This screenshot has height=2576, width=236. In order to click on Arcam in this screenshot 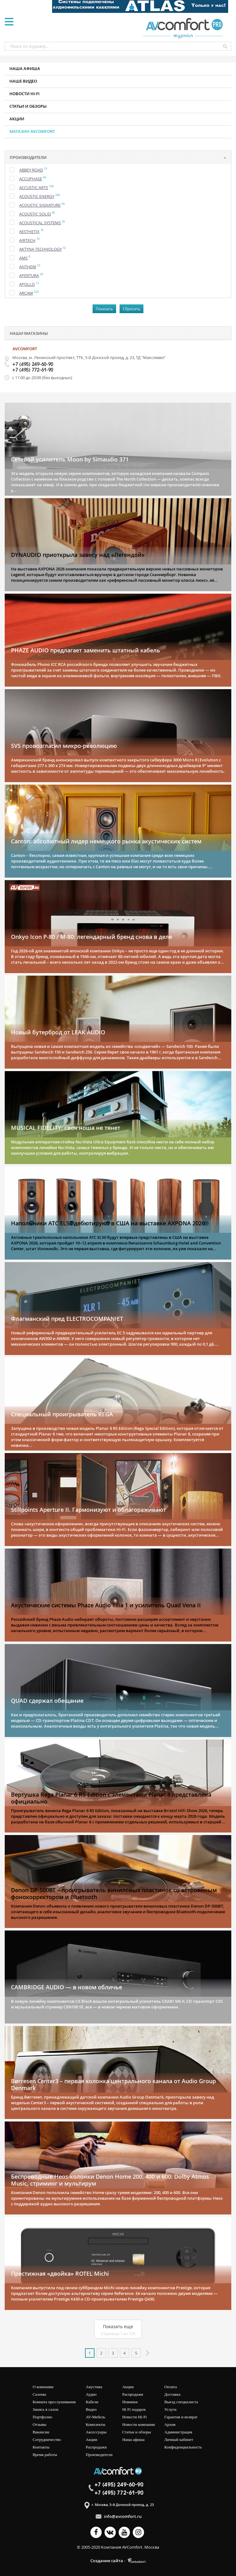, I will do `click(26, 293)`.